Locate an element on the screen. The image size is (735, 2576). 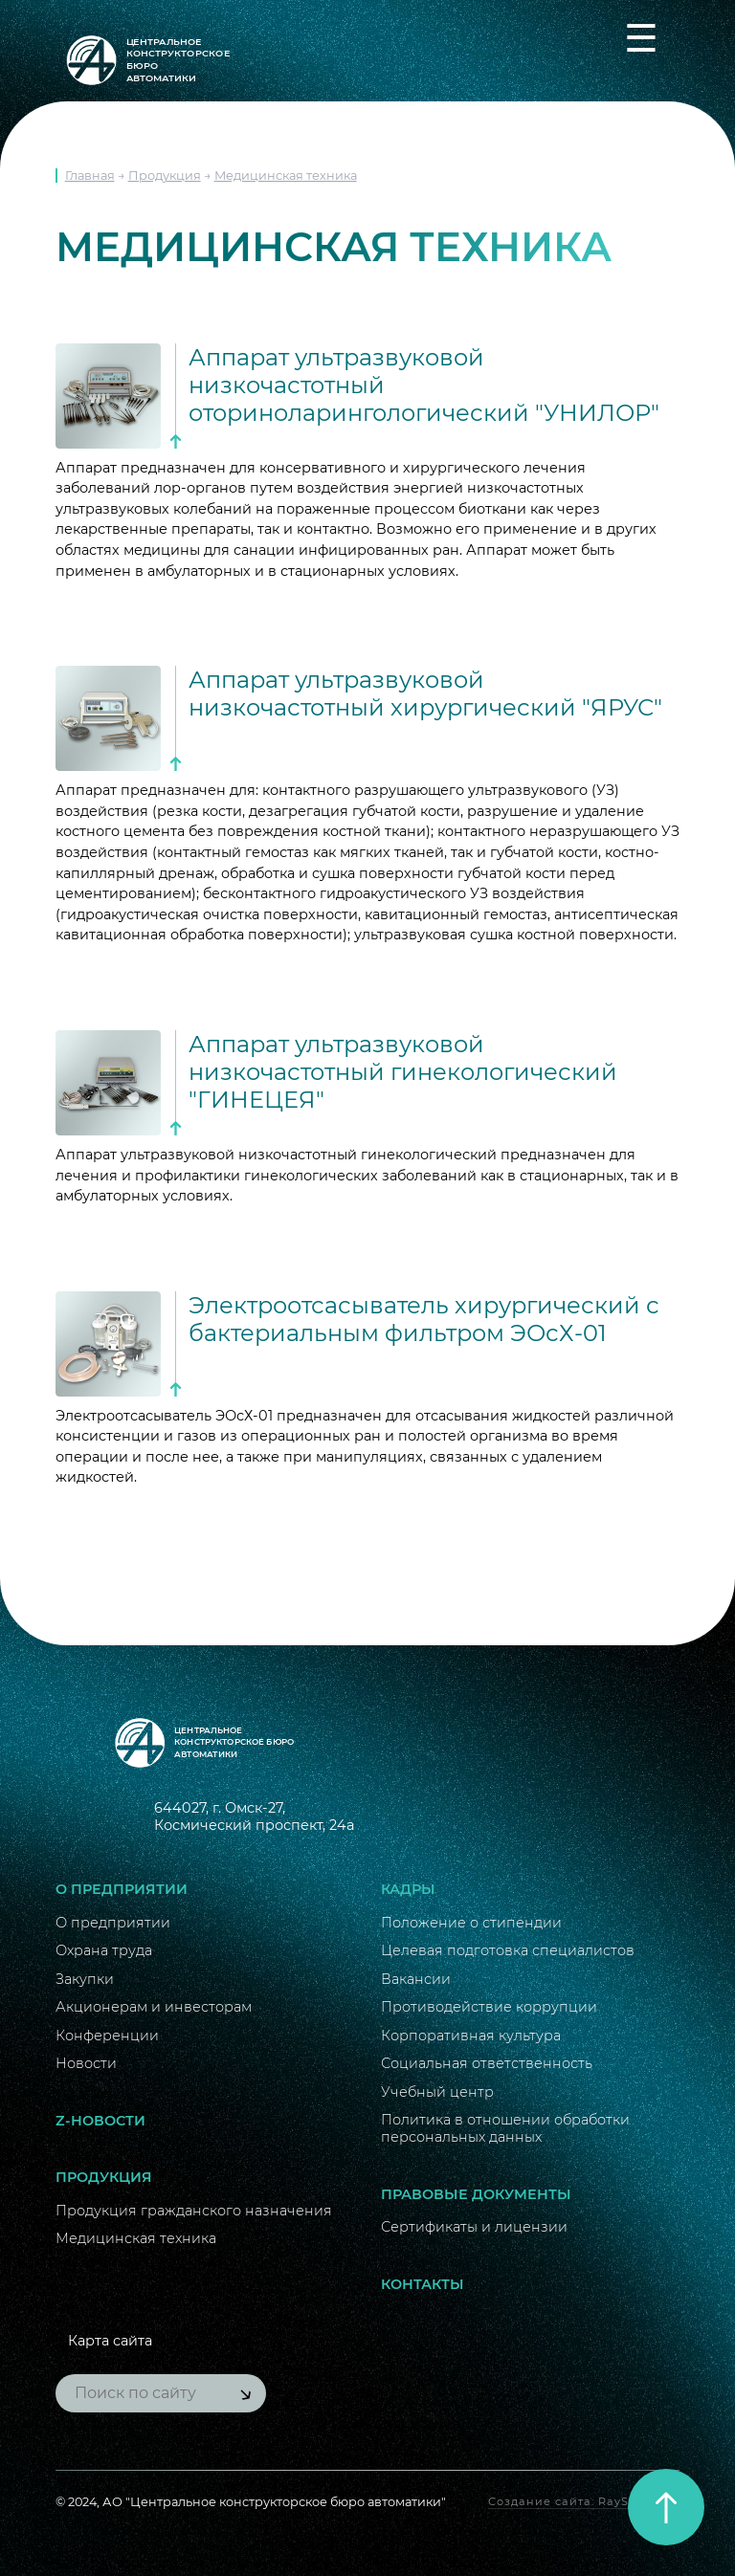
Положение о стипендии is located at coordinates (471, 1922).